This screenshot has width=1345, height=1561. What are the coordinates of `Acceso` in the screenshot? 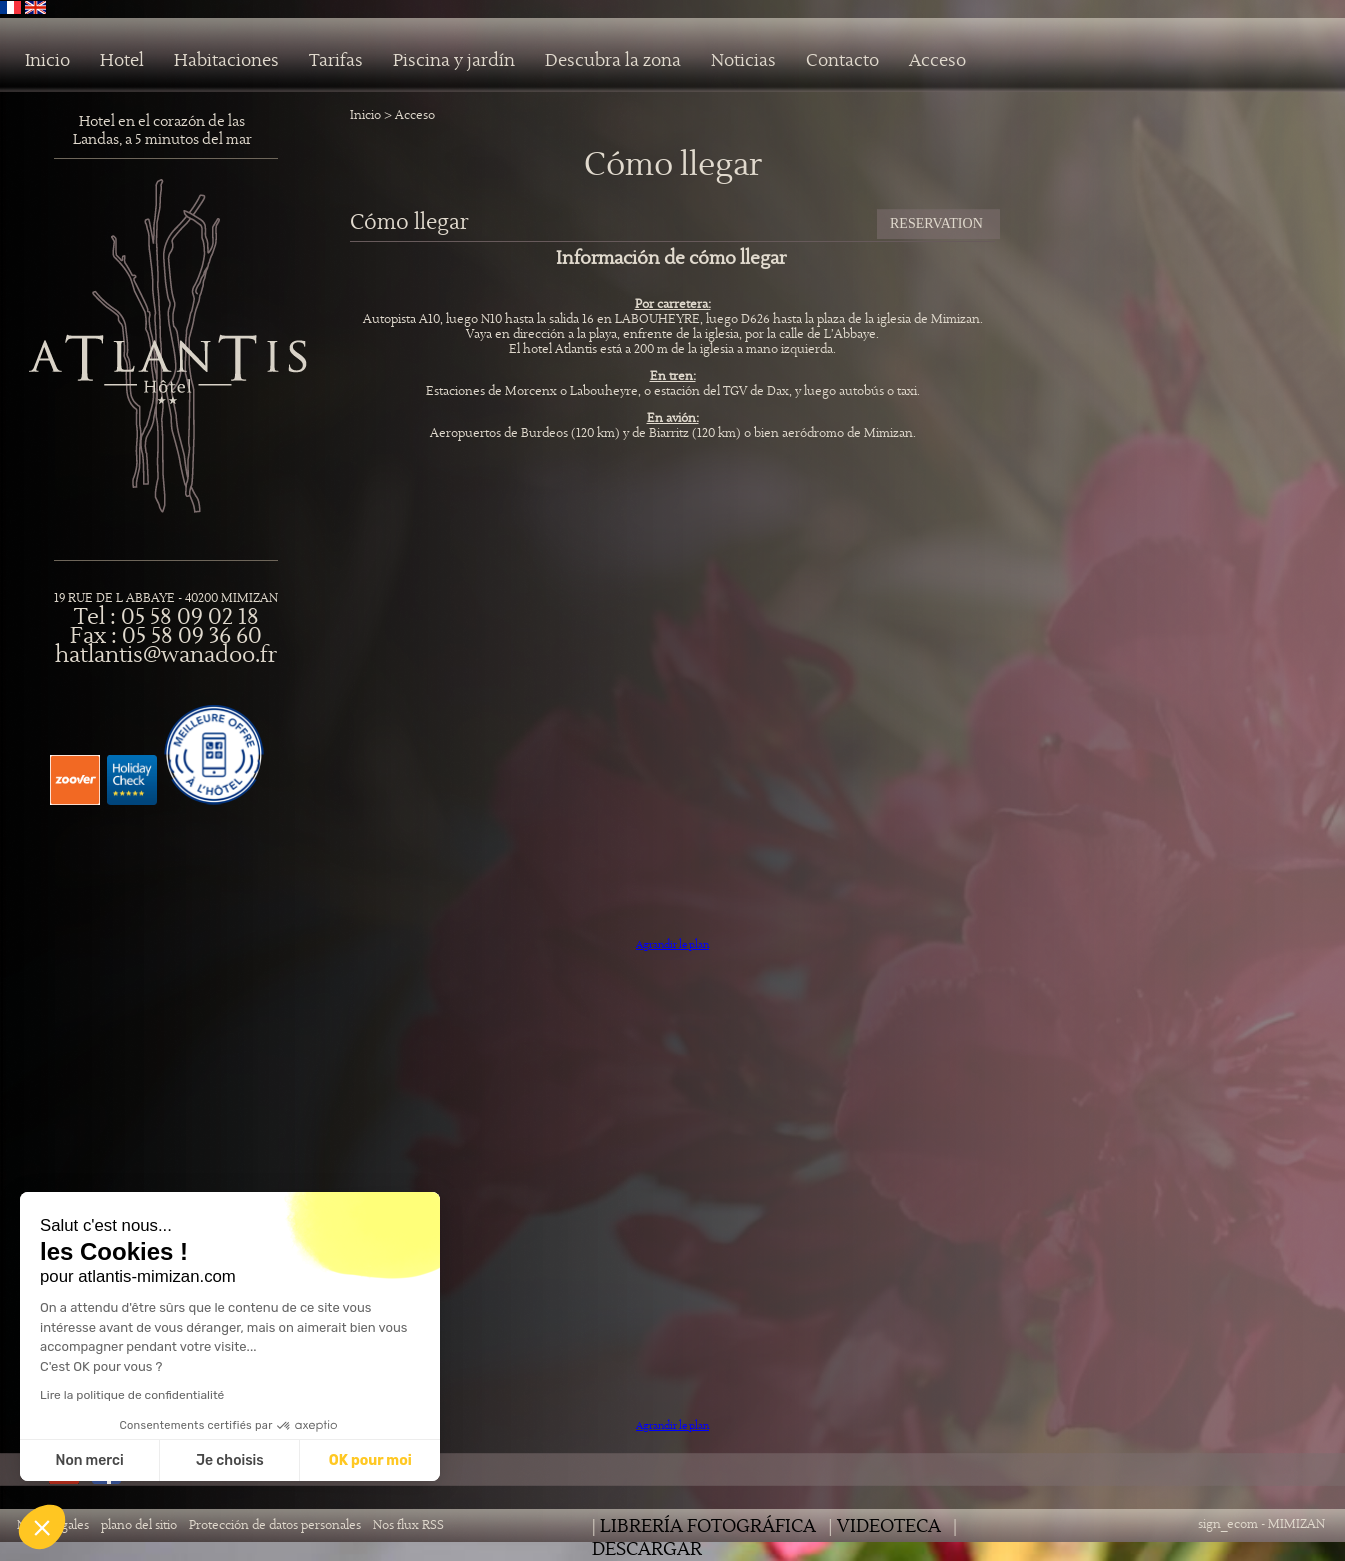 It's located at (937, 61).